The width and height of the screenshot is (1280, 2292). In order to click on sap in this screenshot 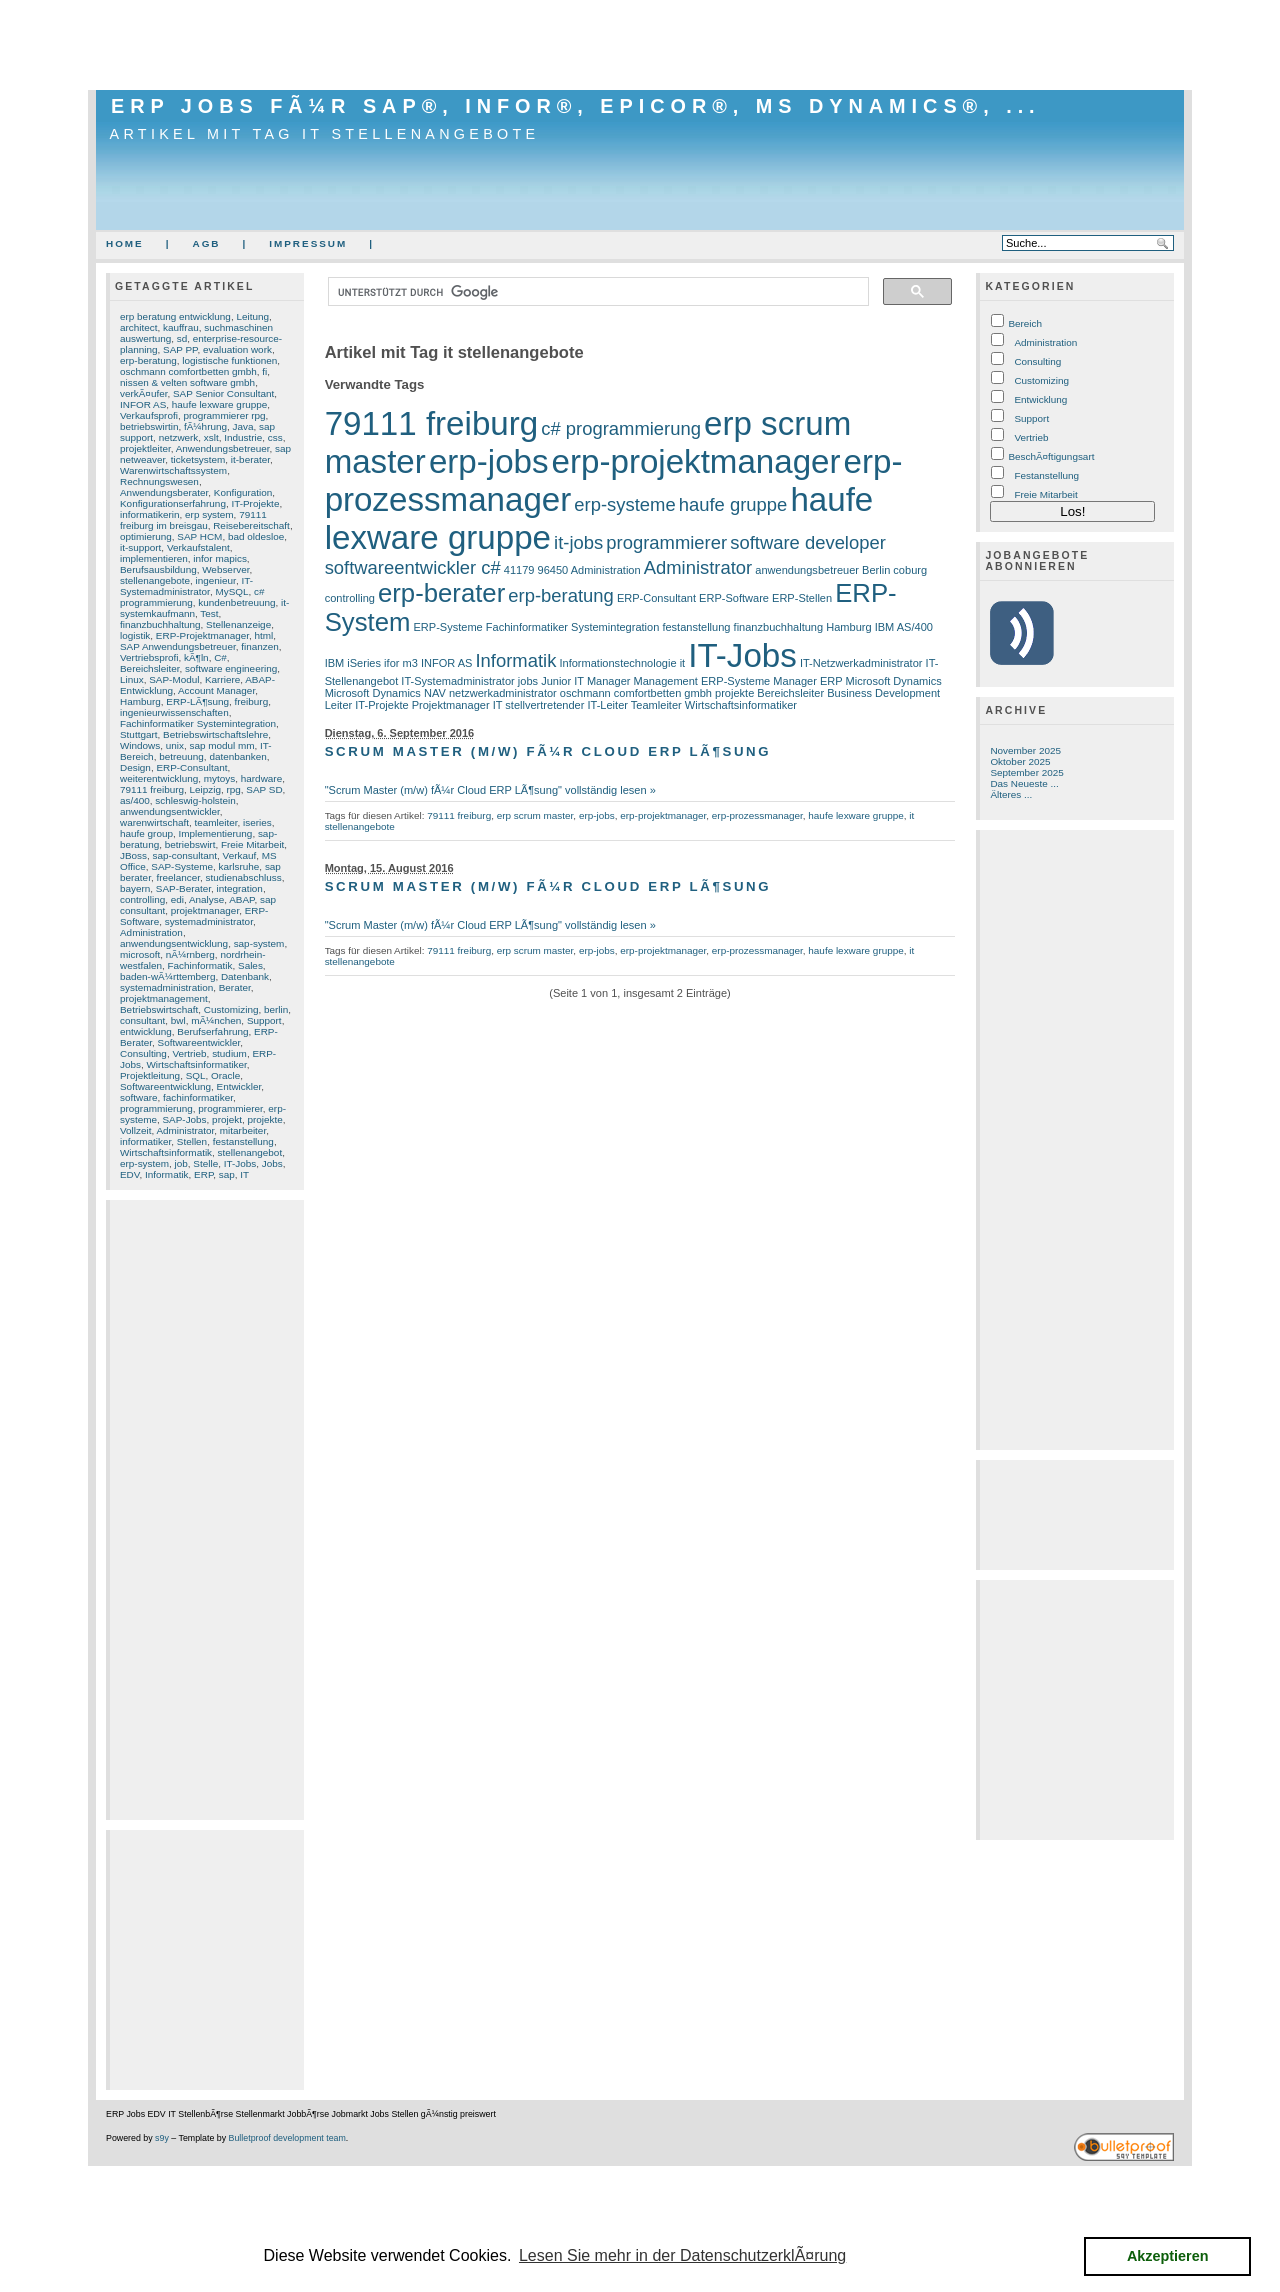, I will do `click(227, 1174)`.